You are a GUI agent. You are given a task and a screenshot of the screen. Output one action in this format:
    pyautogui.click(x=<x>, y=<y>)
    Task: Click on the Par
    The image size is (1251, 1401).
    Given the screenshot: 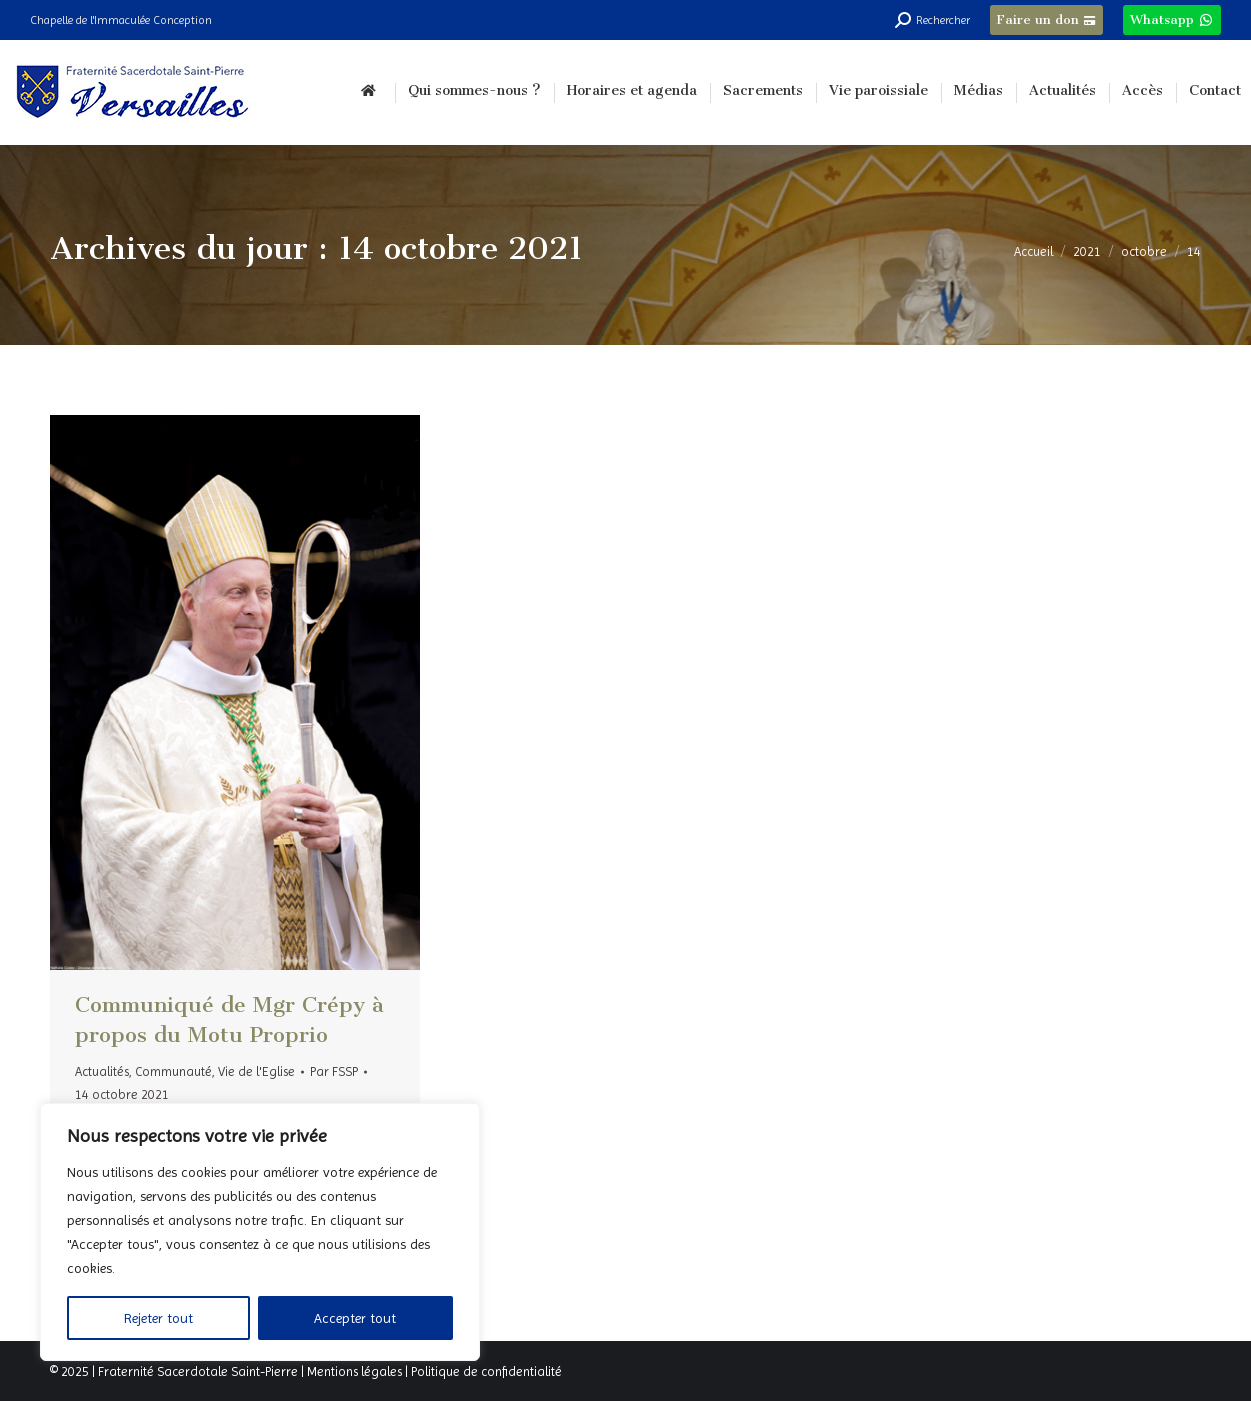 What is the action you would take?
    pyautogui.click(x=334, y=1071)
    